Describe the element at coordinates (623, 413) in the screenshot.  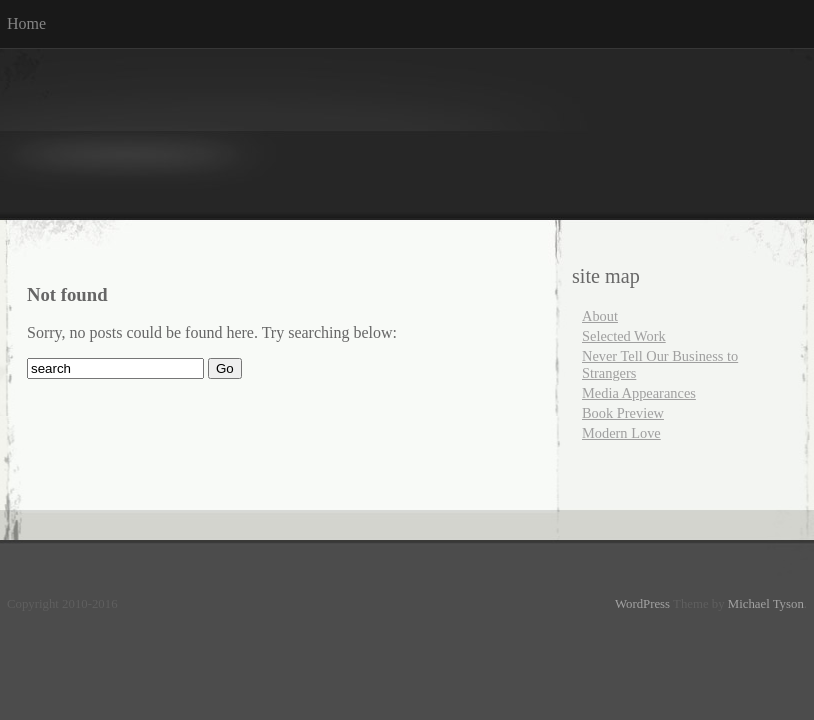
I see `Book Preview` at that location.